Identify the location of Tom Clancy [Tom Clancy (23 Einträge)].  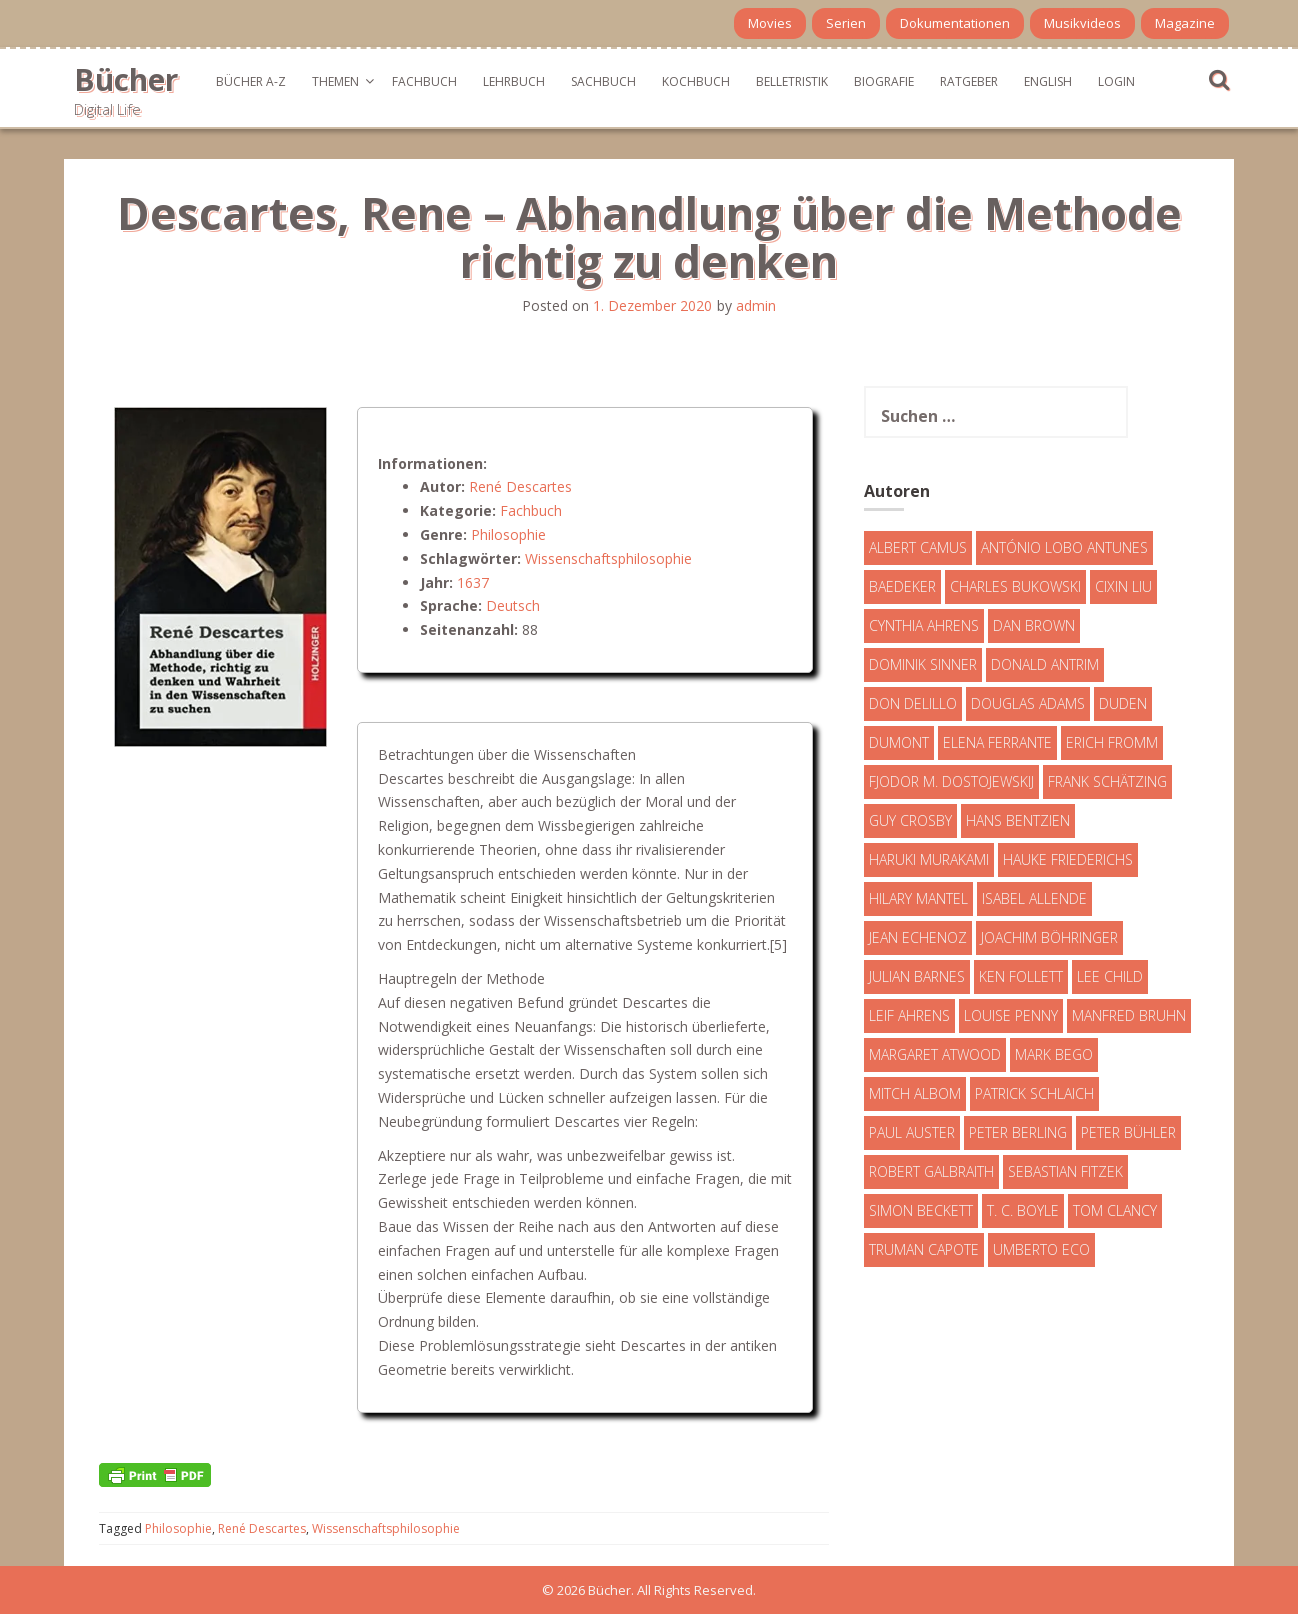
(1115, 1210).